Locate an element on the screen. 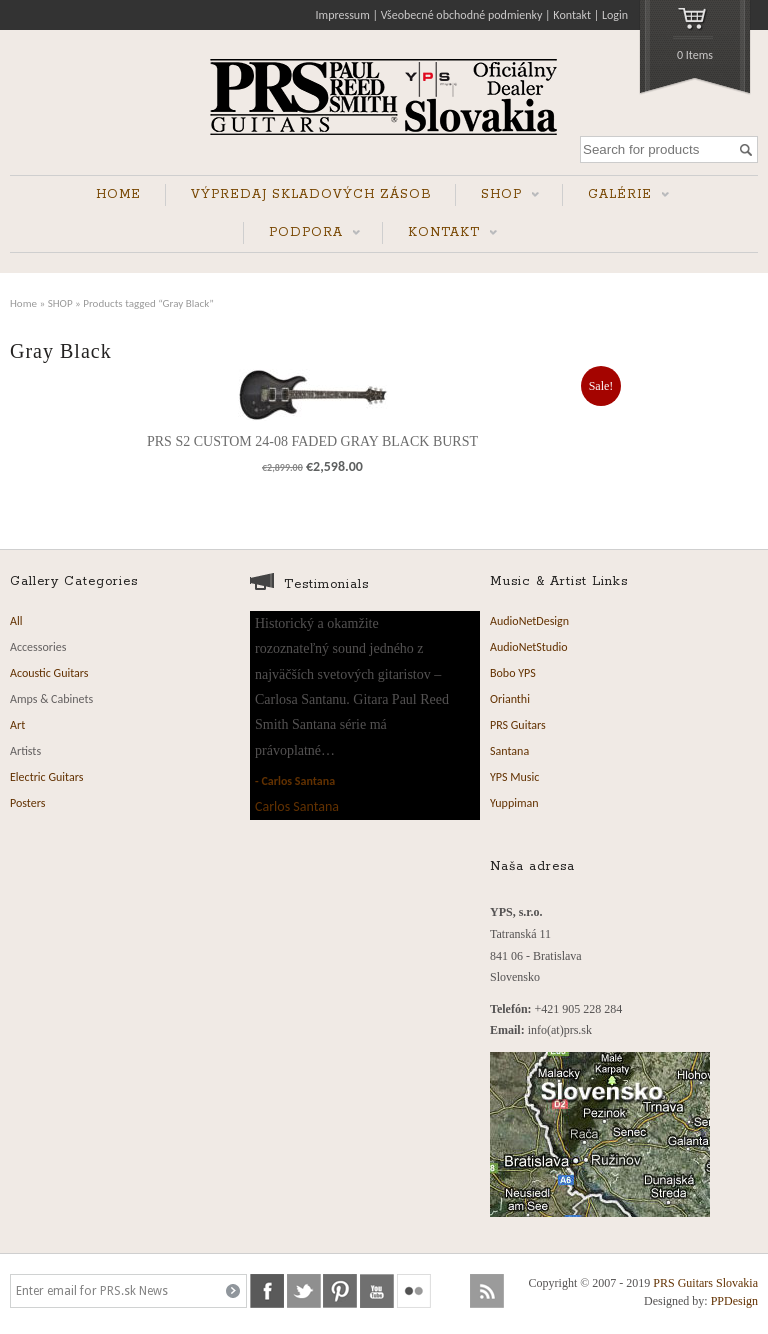 The height and width of the screenshot is (1334, 768). Orianthi is located at coordinates (510, 699).